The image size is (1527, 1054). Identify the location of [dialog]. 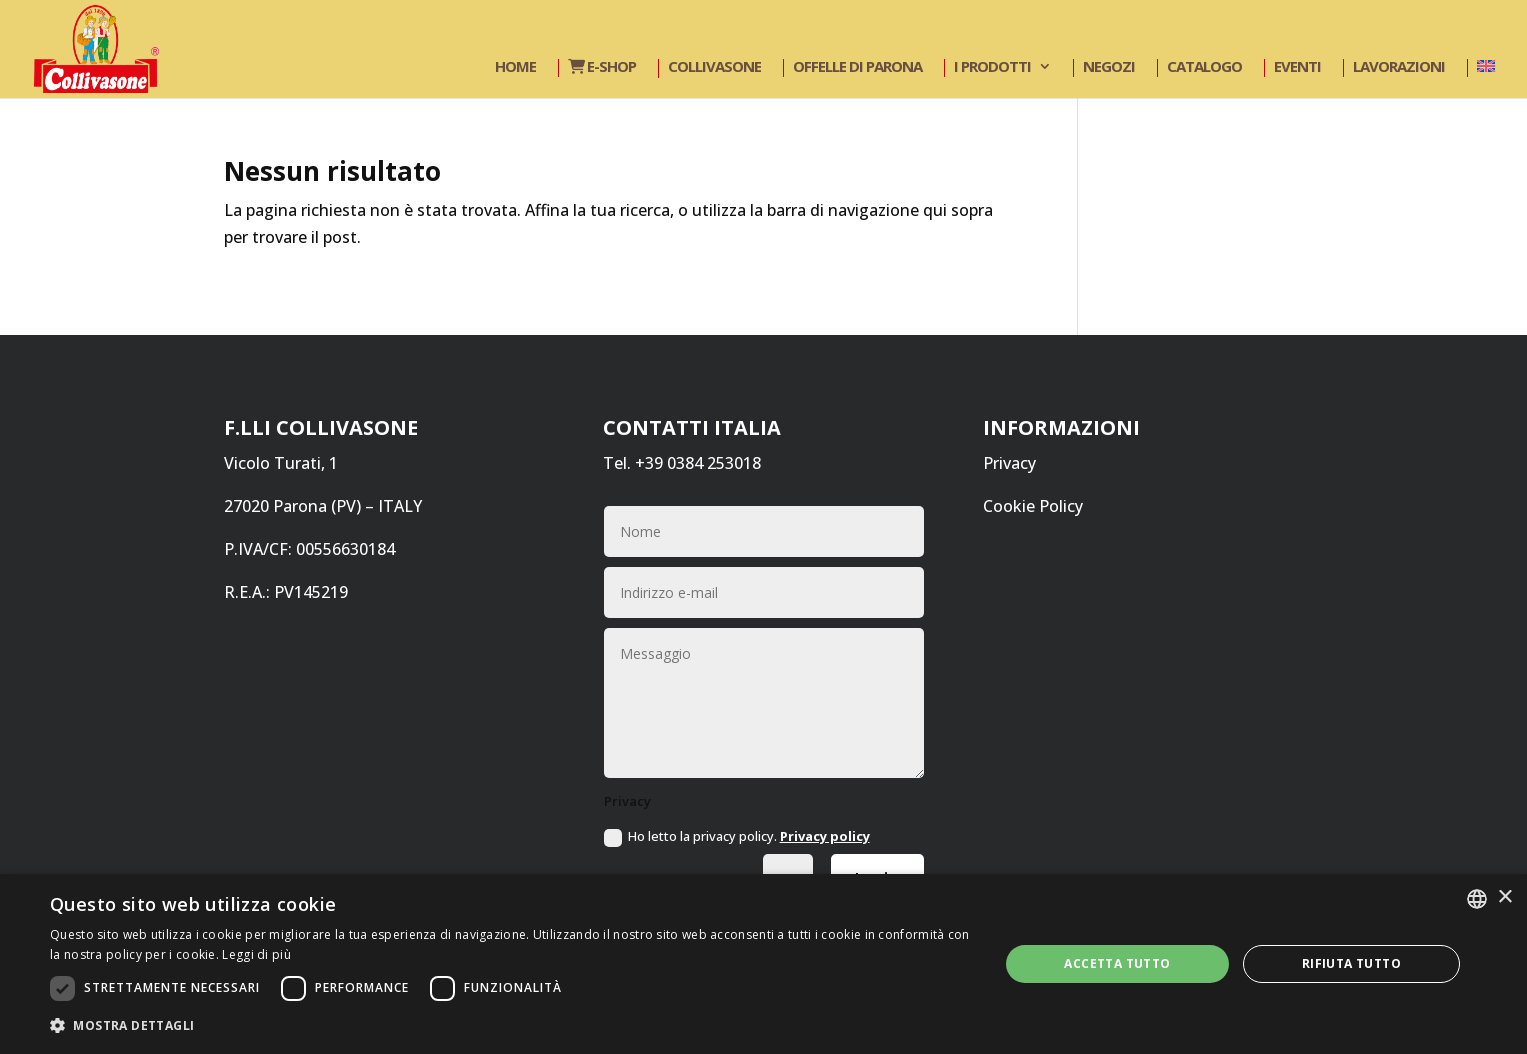
(763, 964).